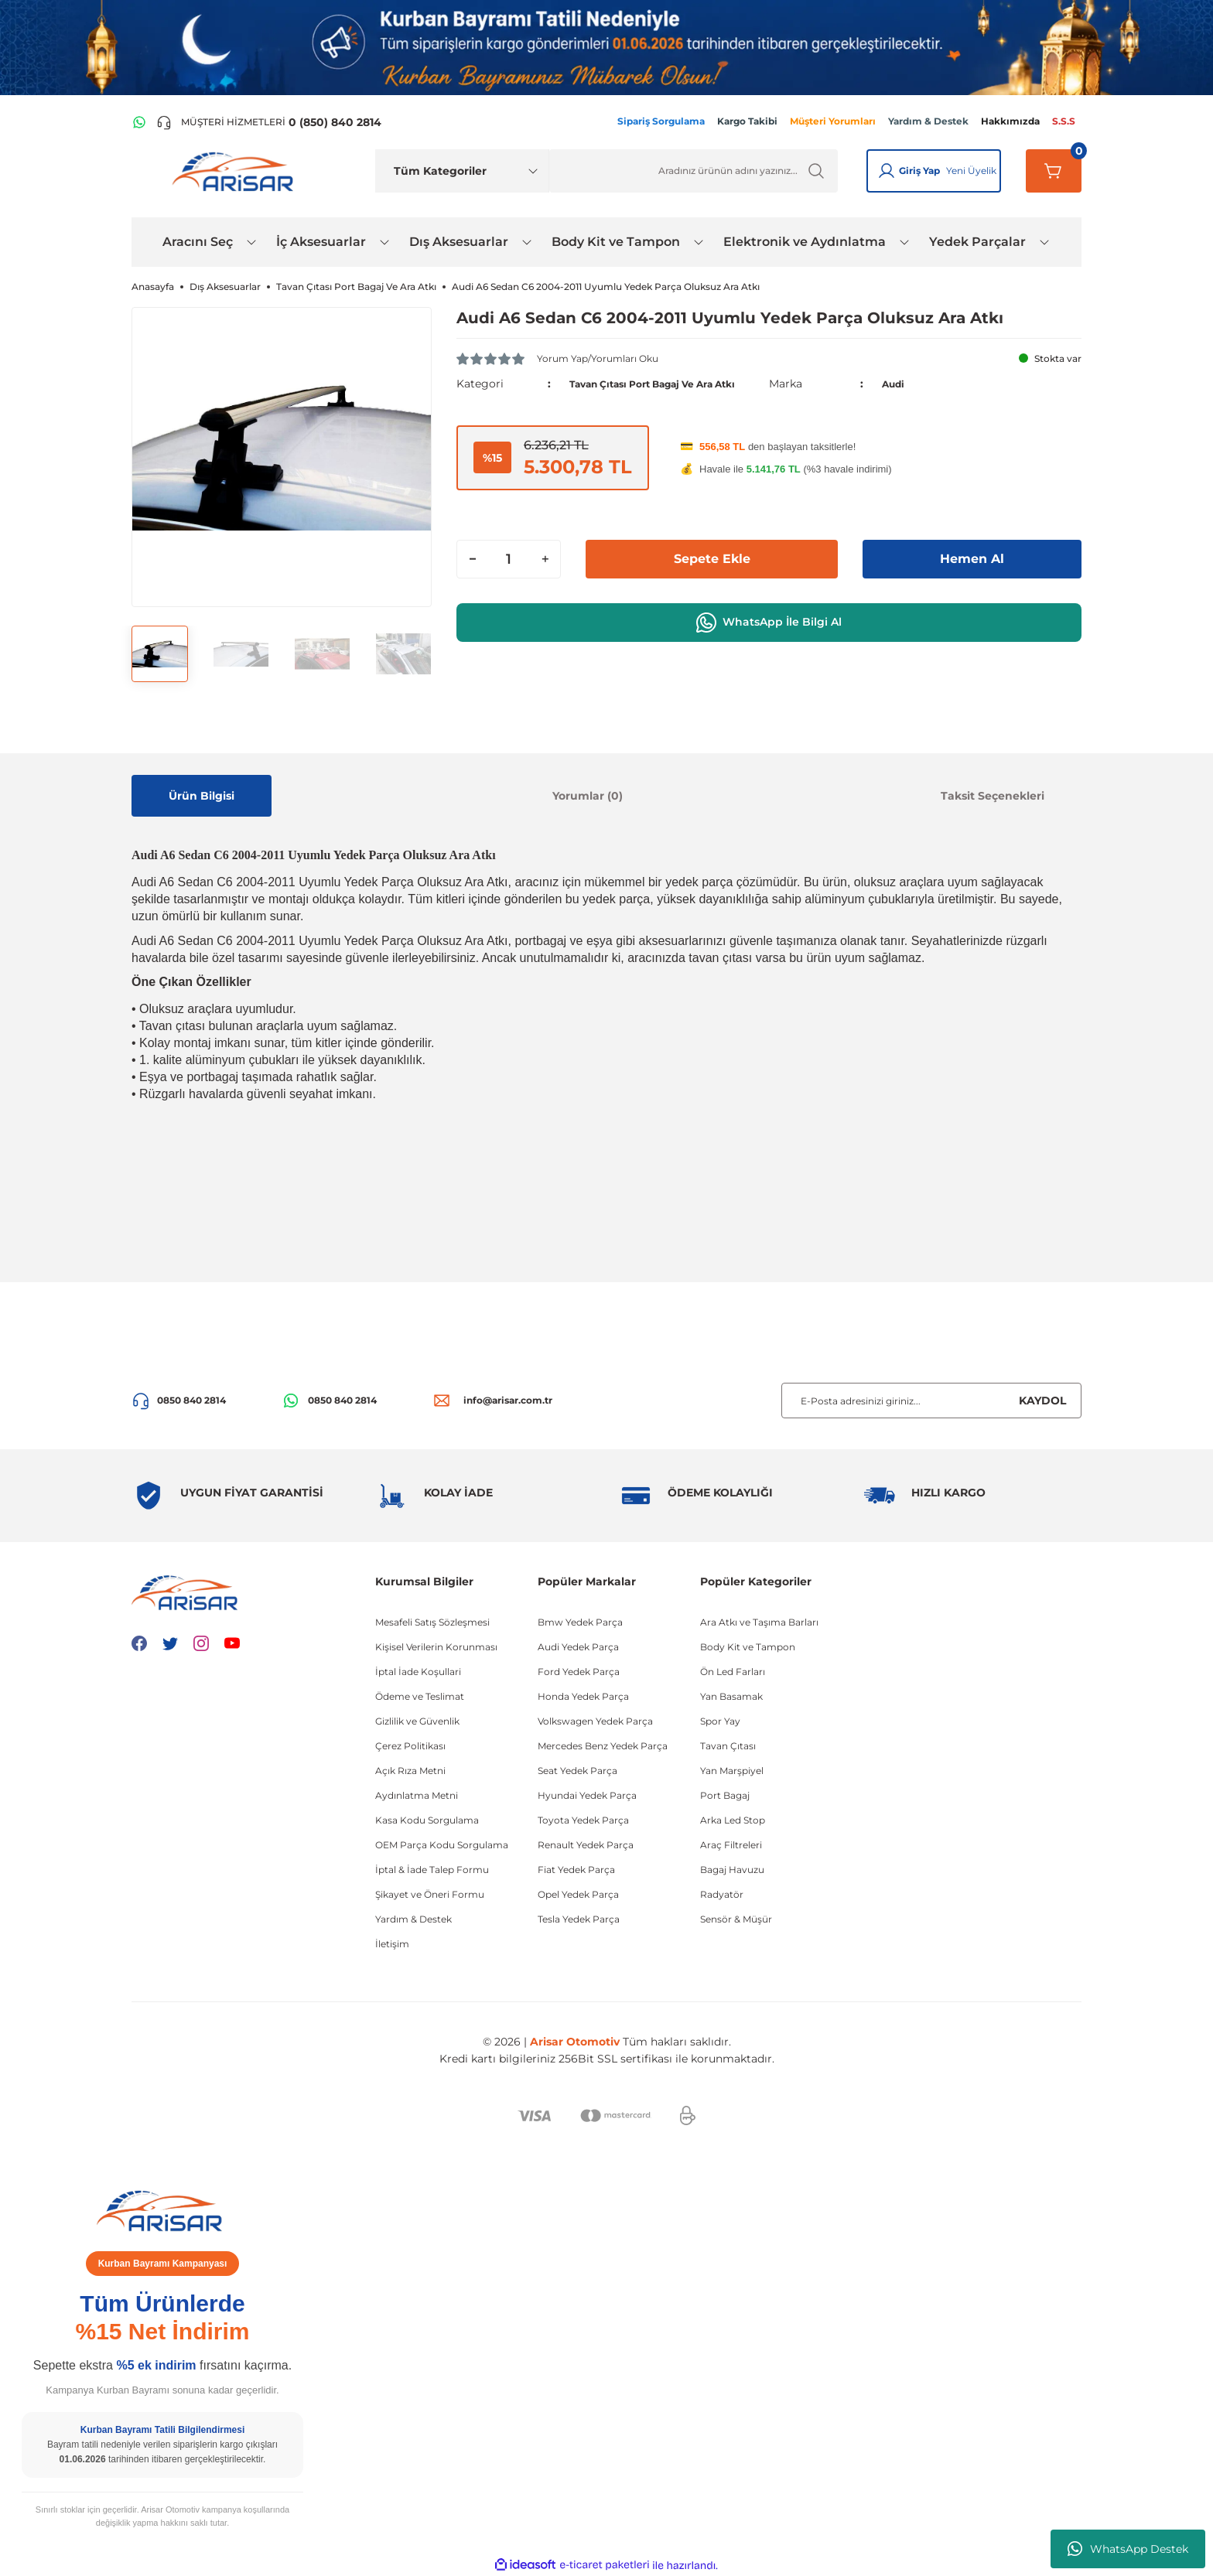  What do you see at coordinates (587, 796) in the screenshot?
I see `Yorumlar (0)` at bounding box center [587, 796].